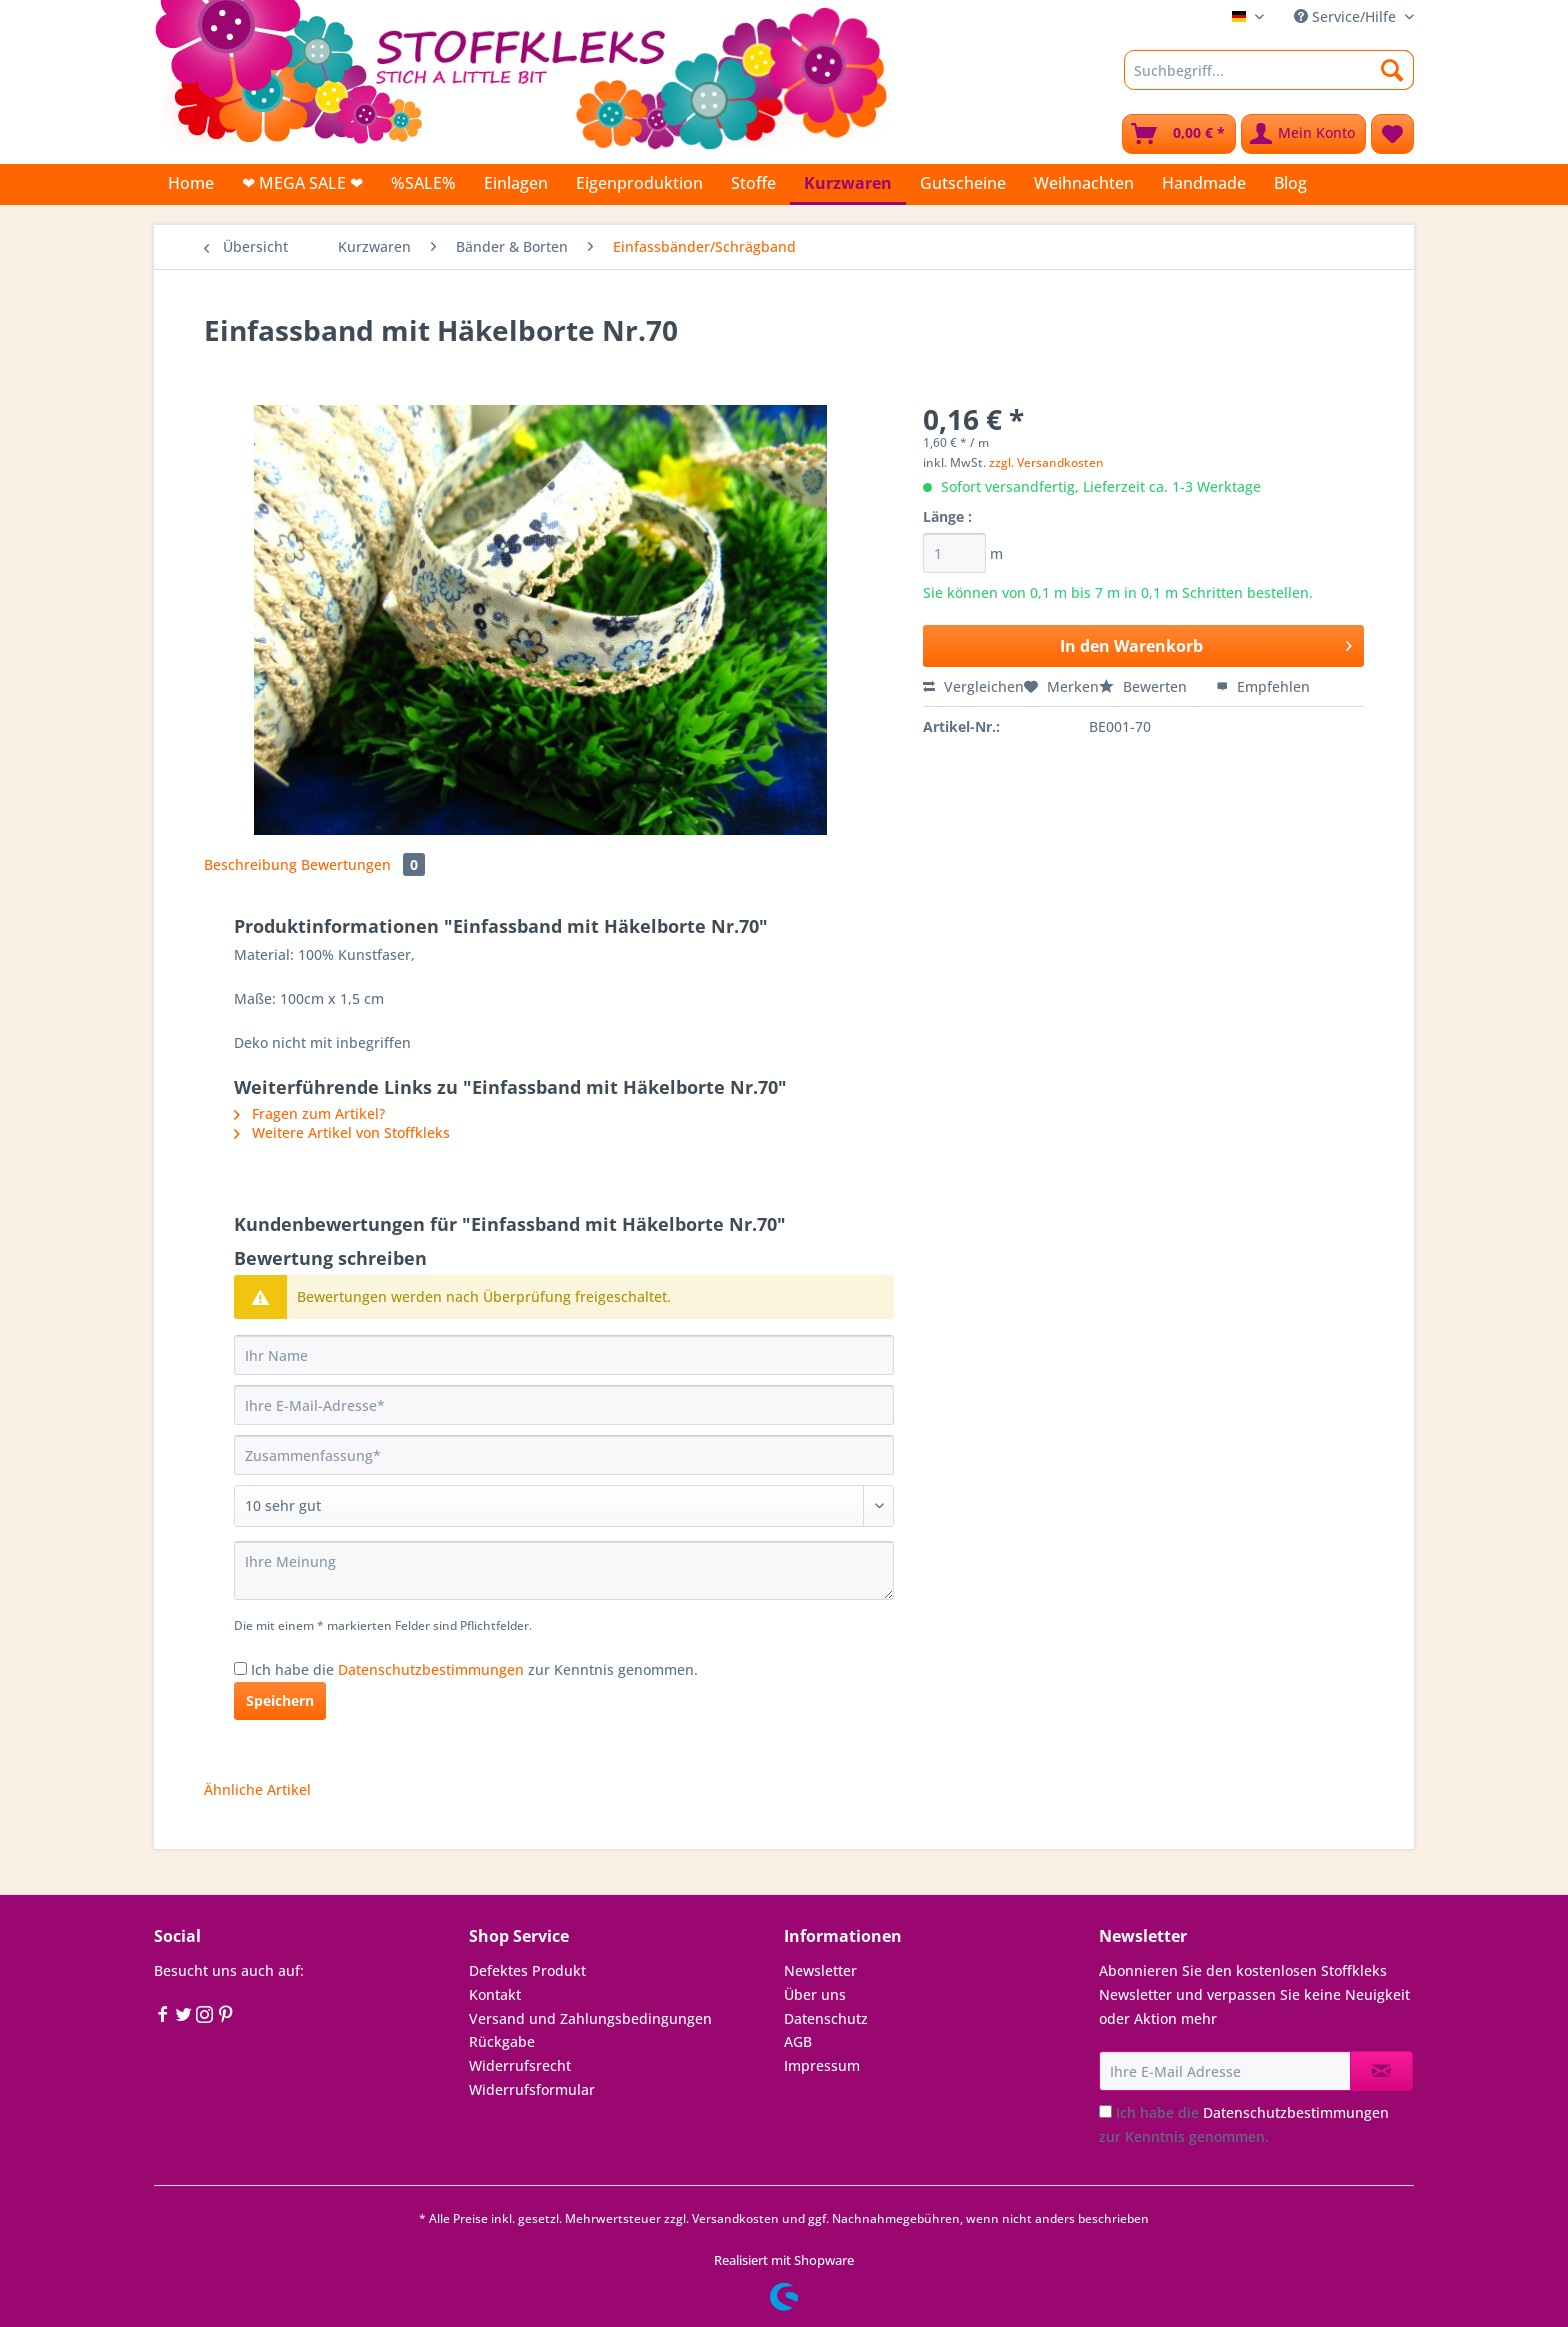  What do you see at coordinates (342, 1132) in the screenshot?
I see `Weitere Artikel von Stoffkleks` at bounding box center [342, 1132].